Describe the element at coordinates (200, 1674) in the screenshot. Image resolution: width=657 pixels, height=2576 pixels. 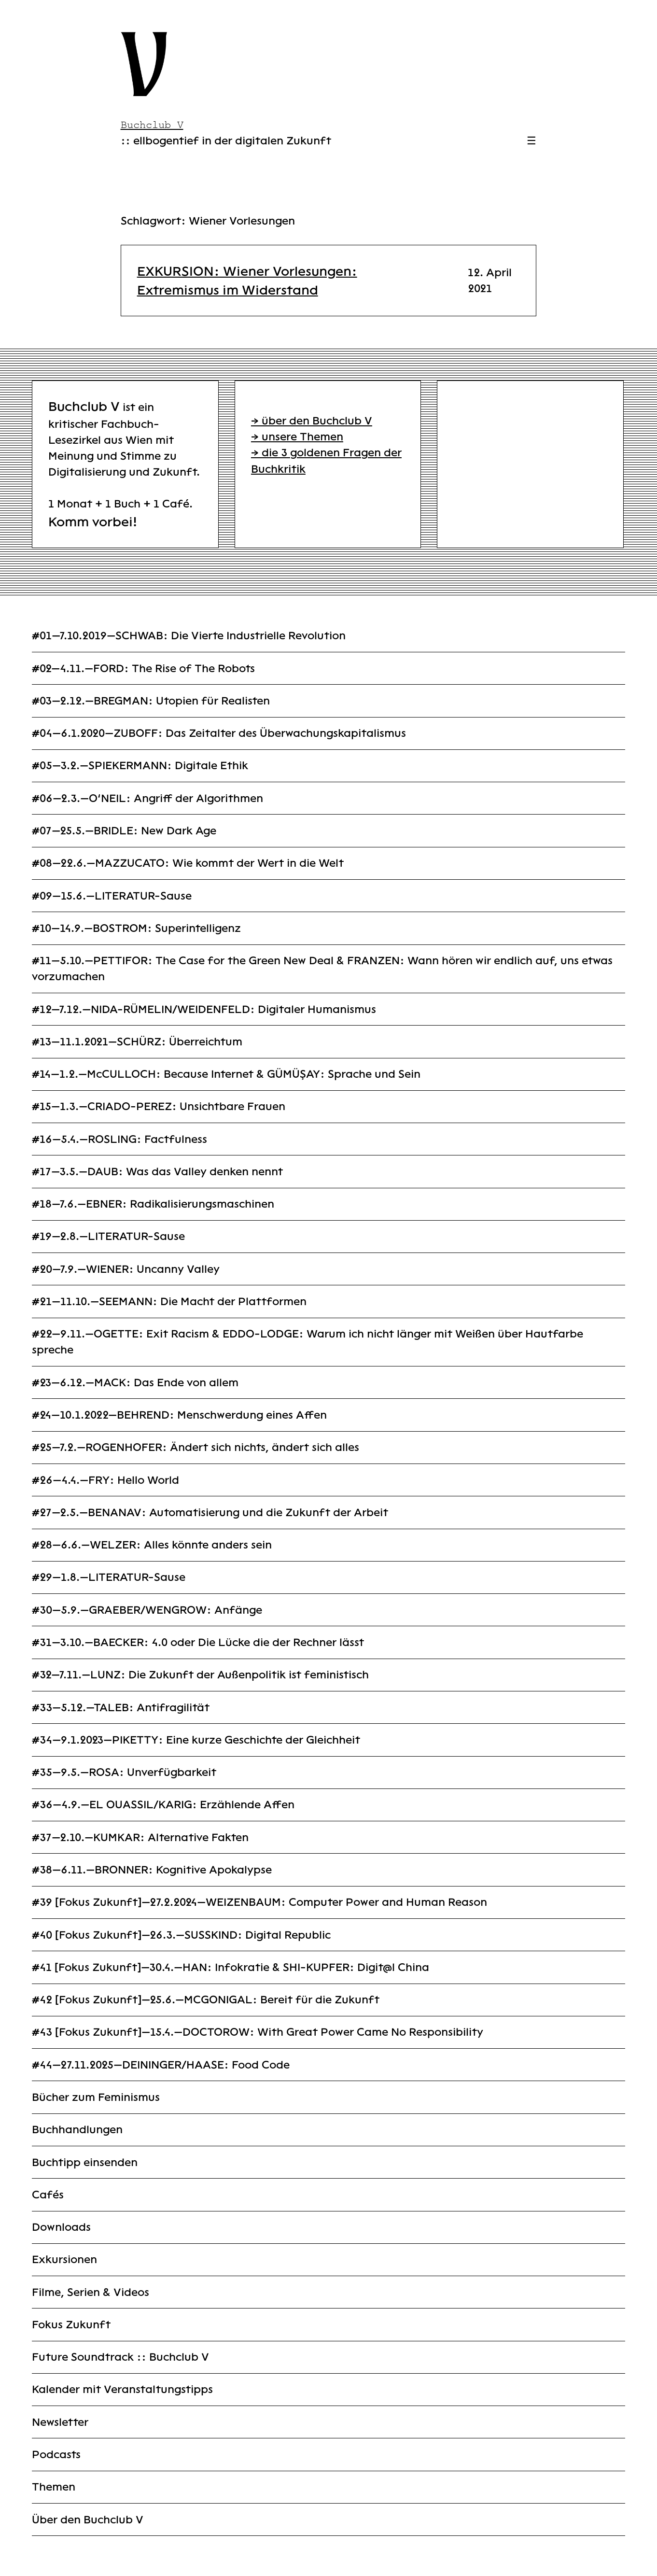
I see `#32—7.11.—LUNZ: Die Zukunft der Außenpolitik ist feministisch` at that location.